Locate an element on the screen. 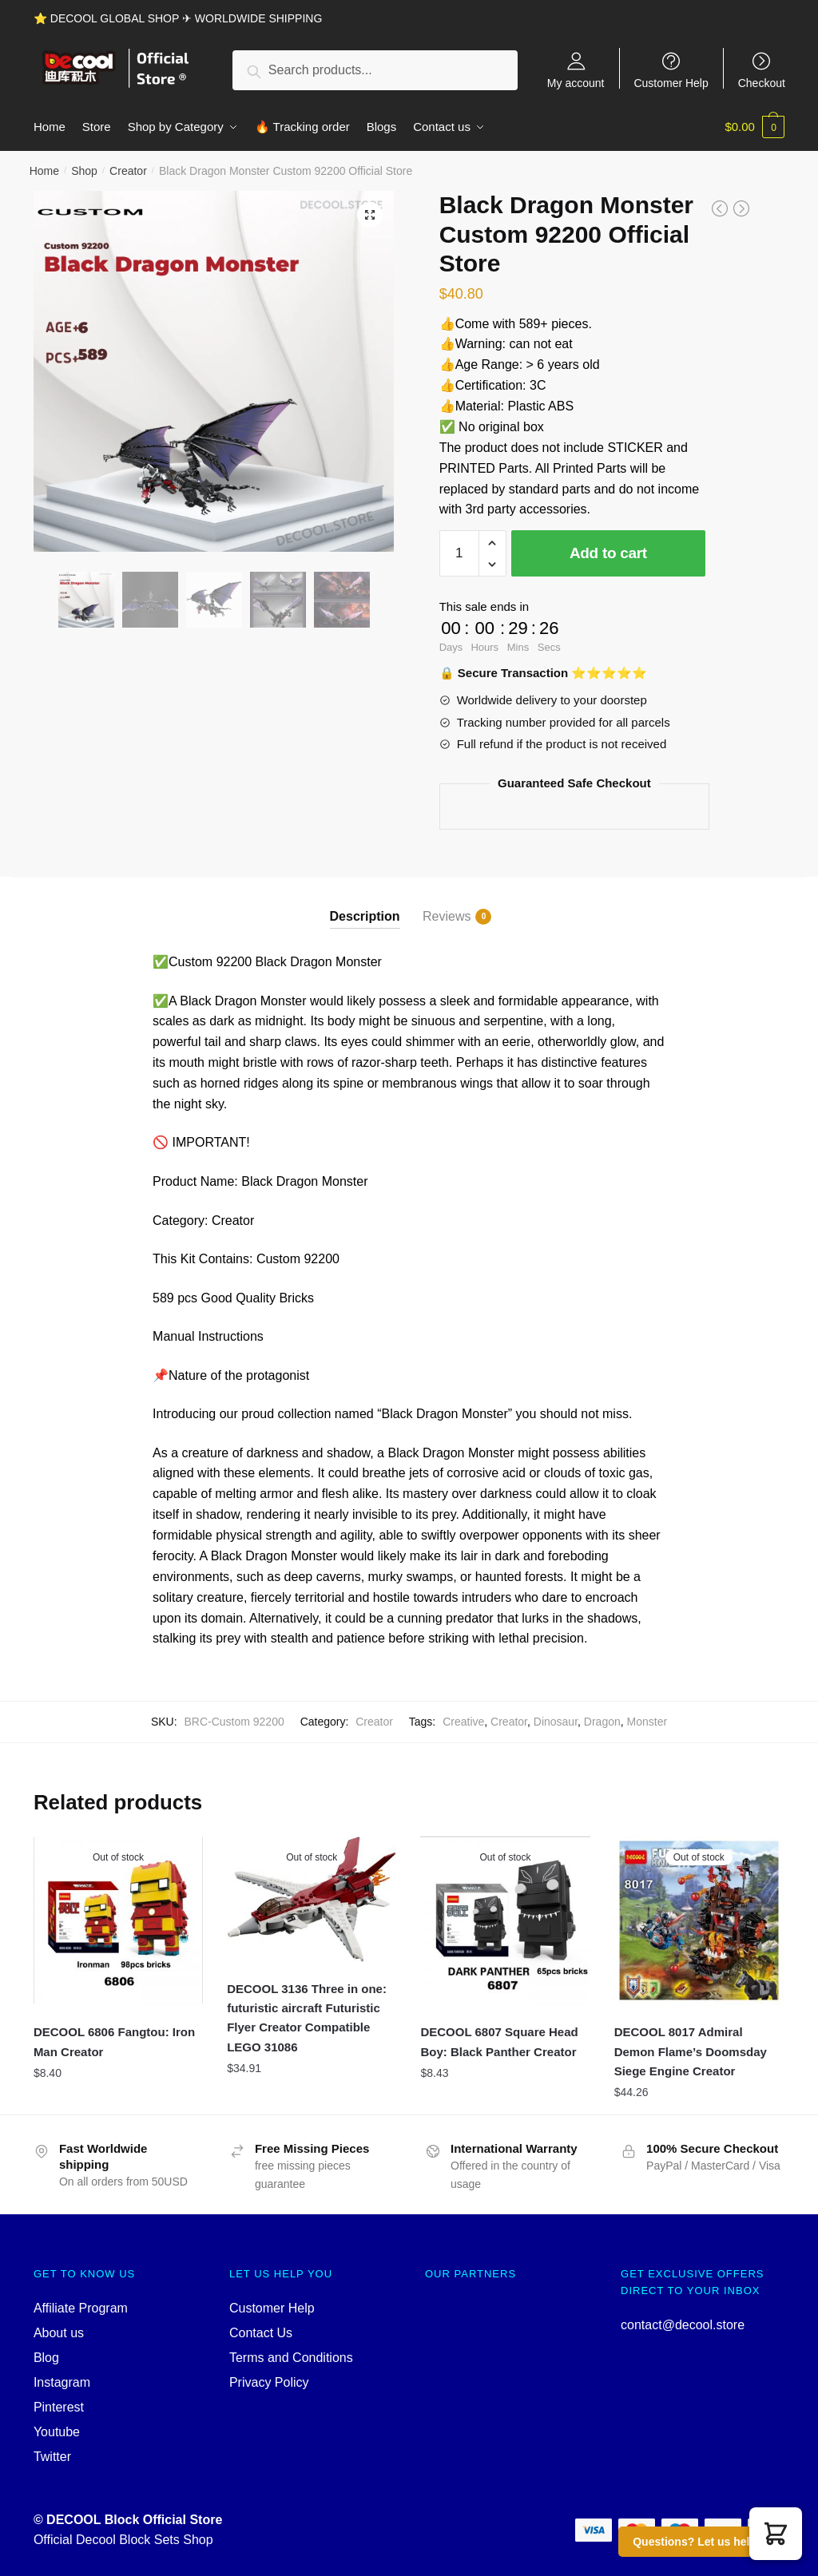 The image size is (818, 2576). DECOOL 3136 Three in one: futuristic aircraft Futuristic Flyer Creator Compatible LEGO 31086 is located at coordinates (307, 2018).